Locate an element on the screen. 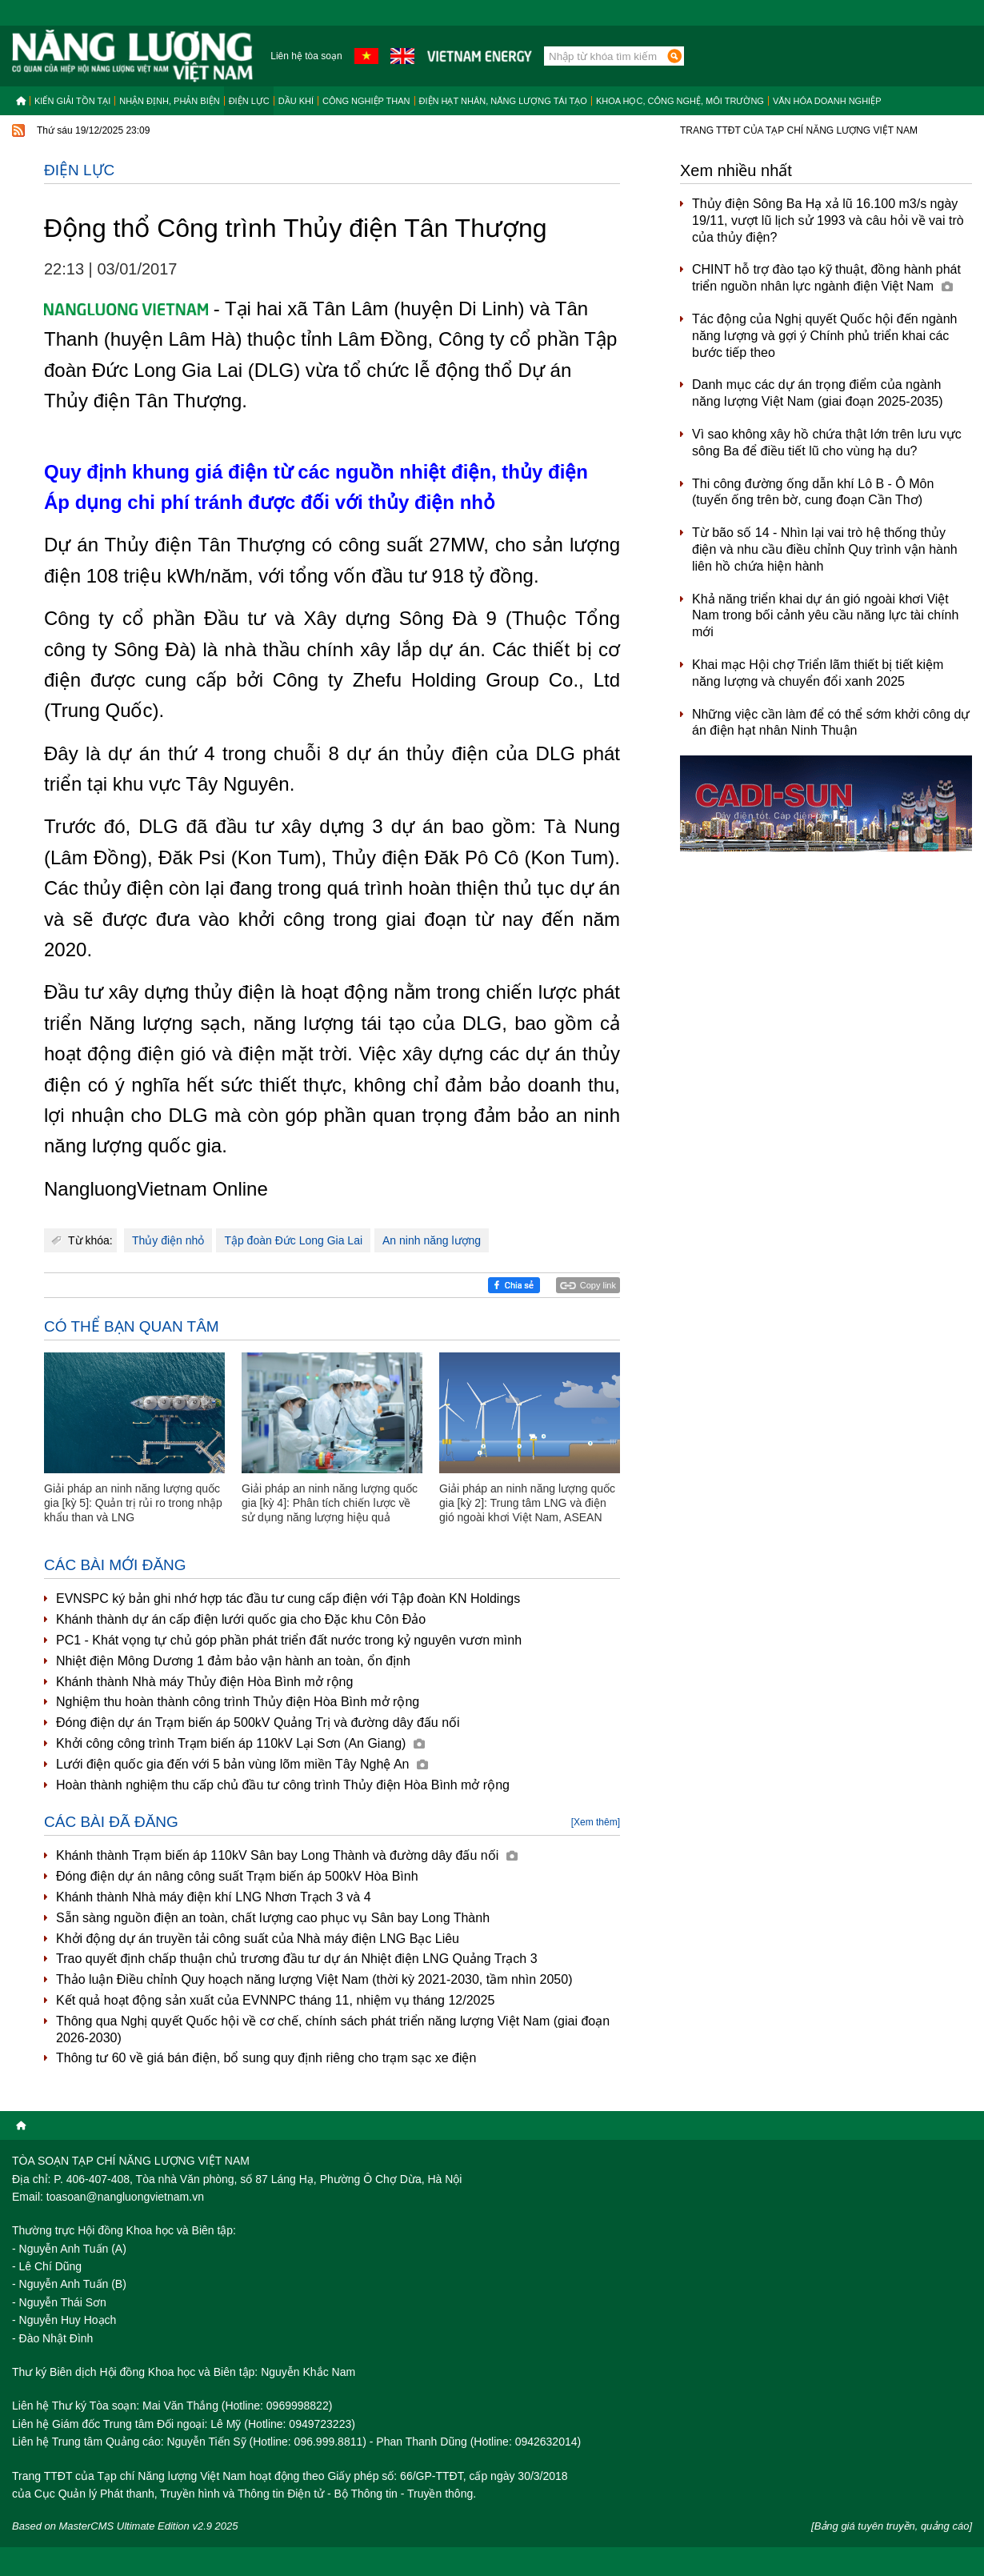  Nhiệt điện Mông Dương 1 đảm bảo vận hành an toàn, ổn định is located at coordinates (233, 1661).